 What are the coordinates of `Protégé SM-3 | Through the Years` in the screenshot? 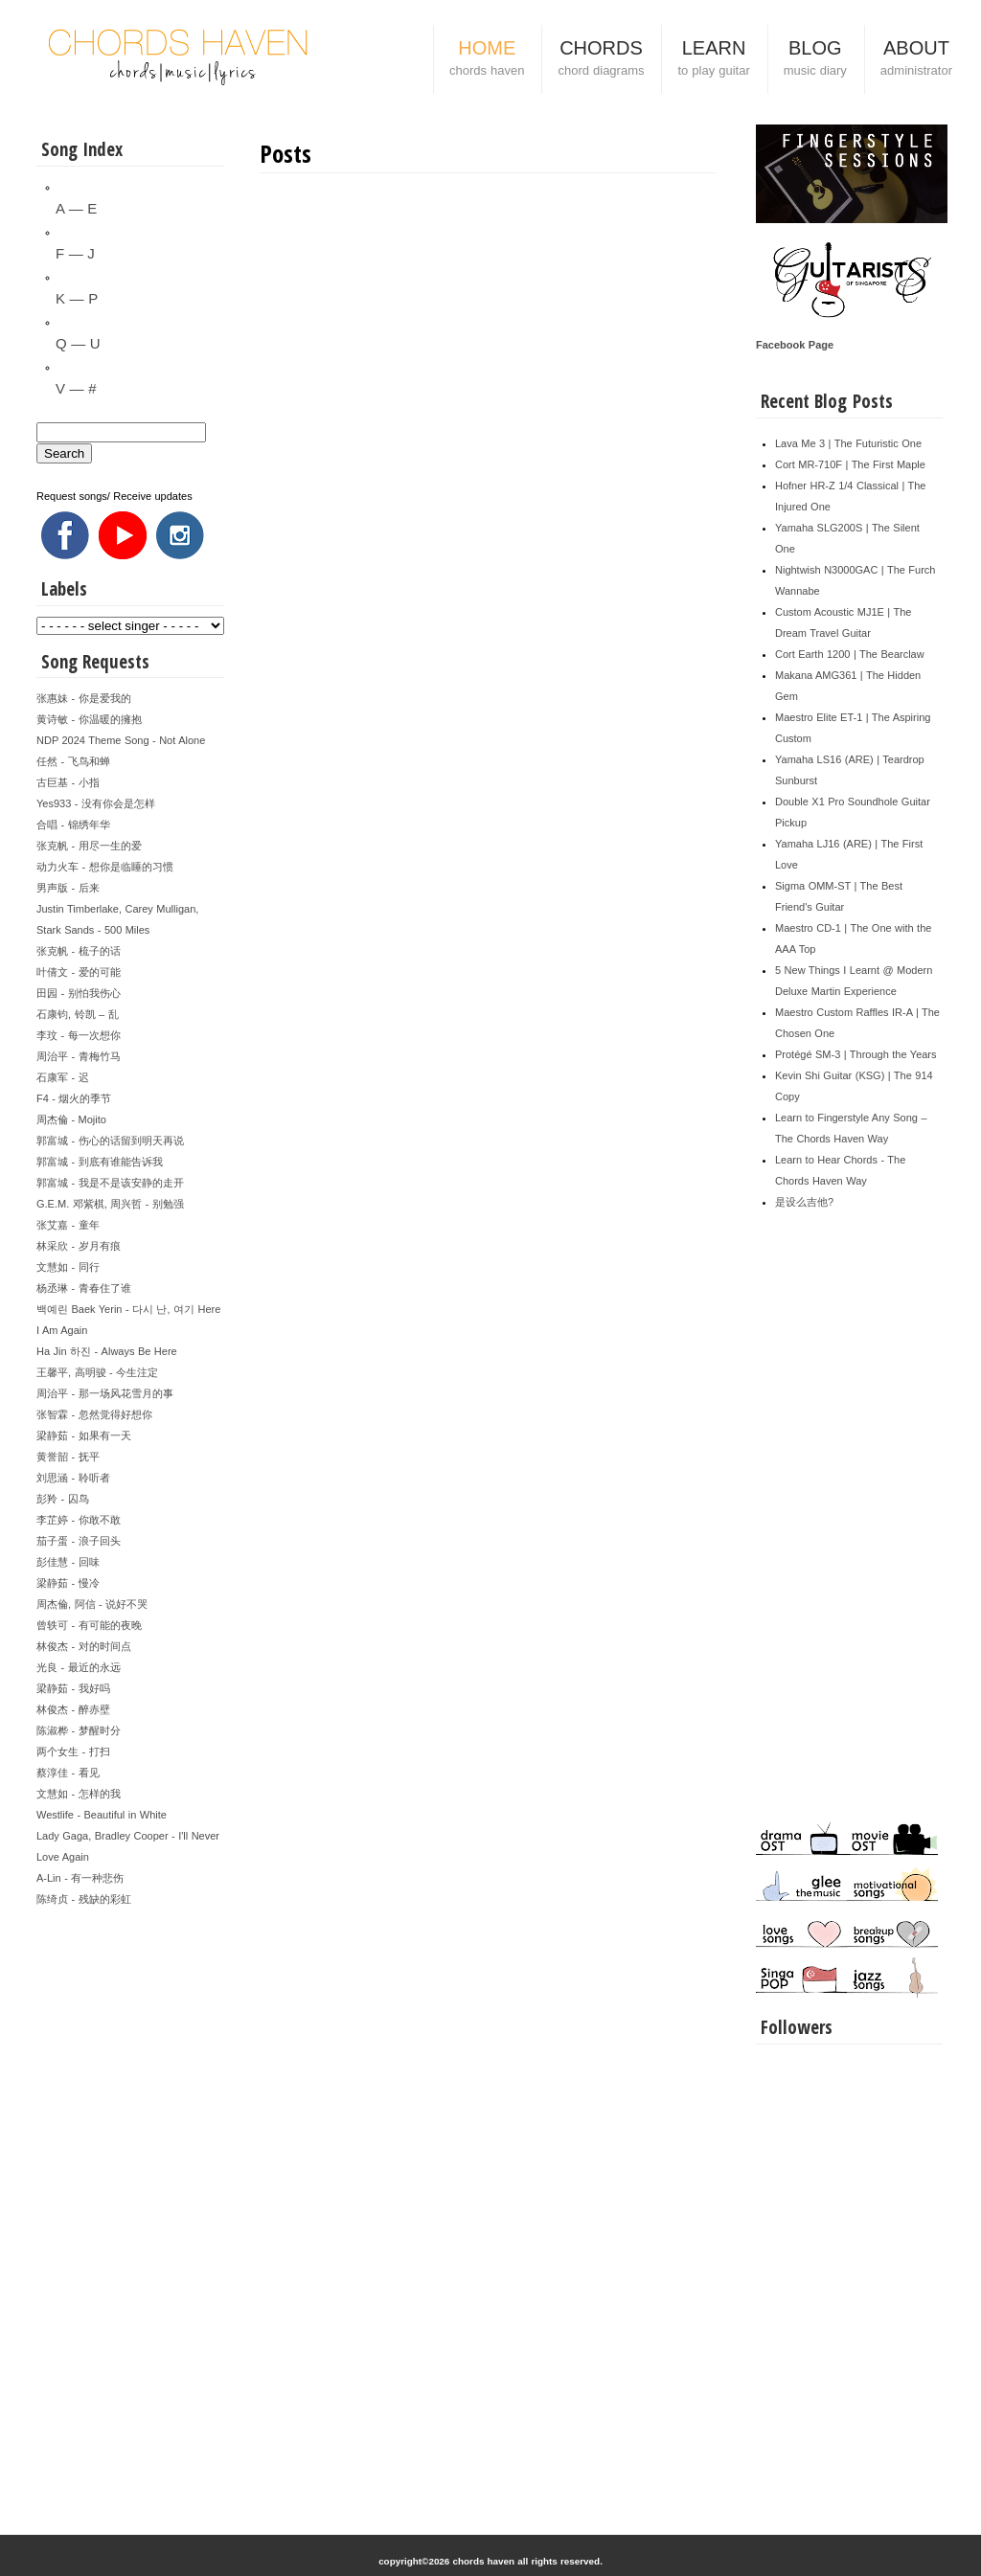 It's located at (856, 1054).